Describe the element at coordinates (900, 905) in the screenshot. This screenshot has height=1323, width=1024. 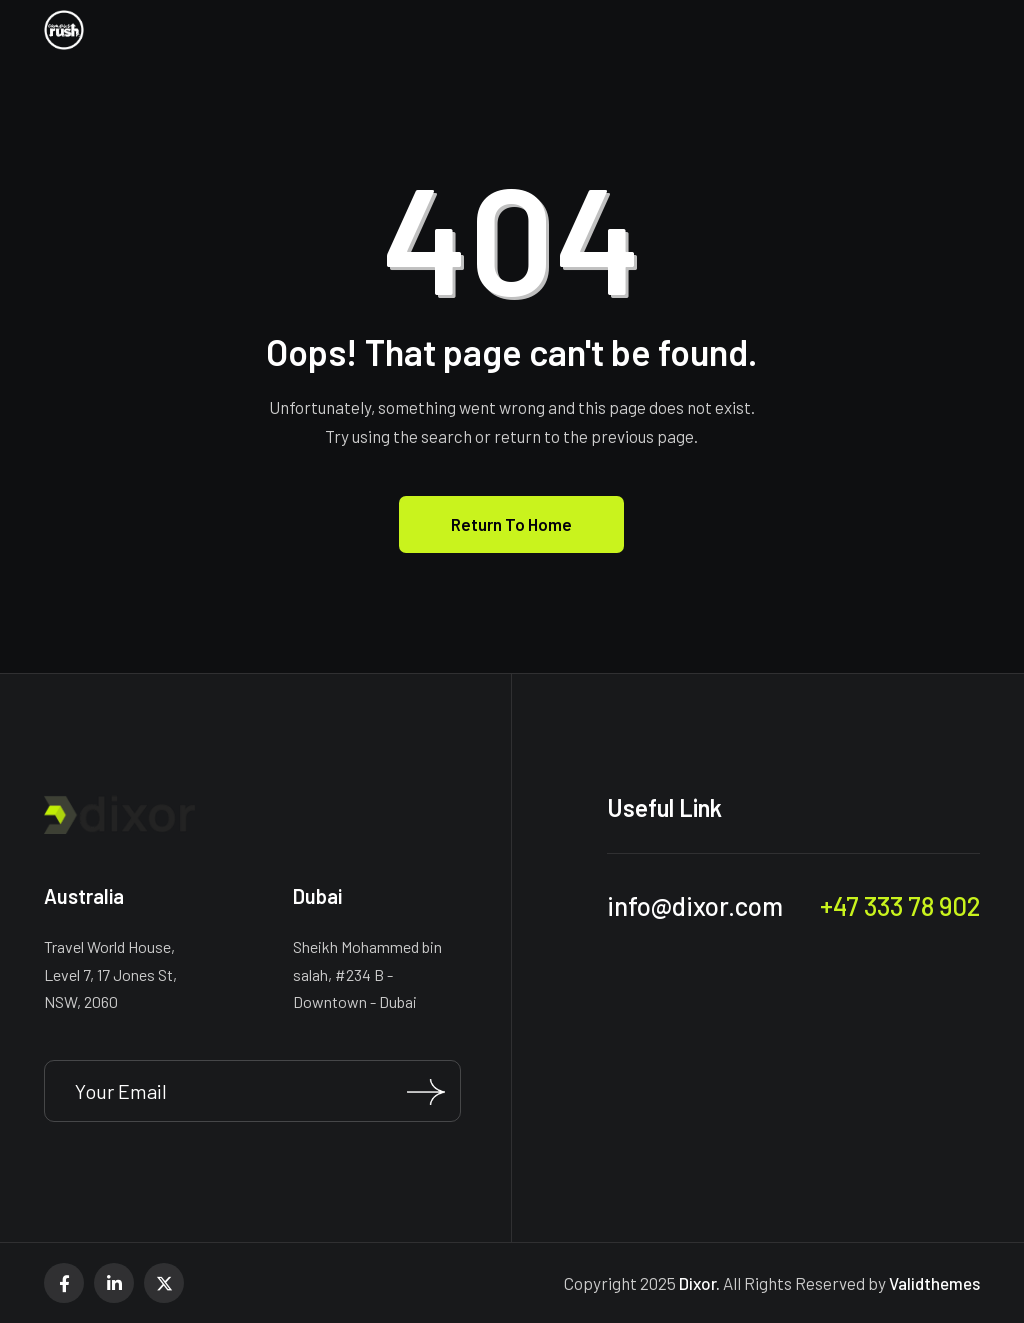
I see `+47 333 78 902` at that location.